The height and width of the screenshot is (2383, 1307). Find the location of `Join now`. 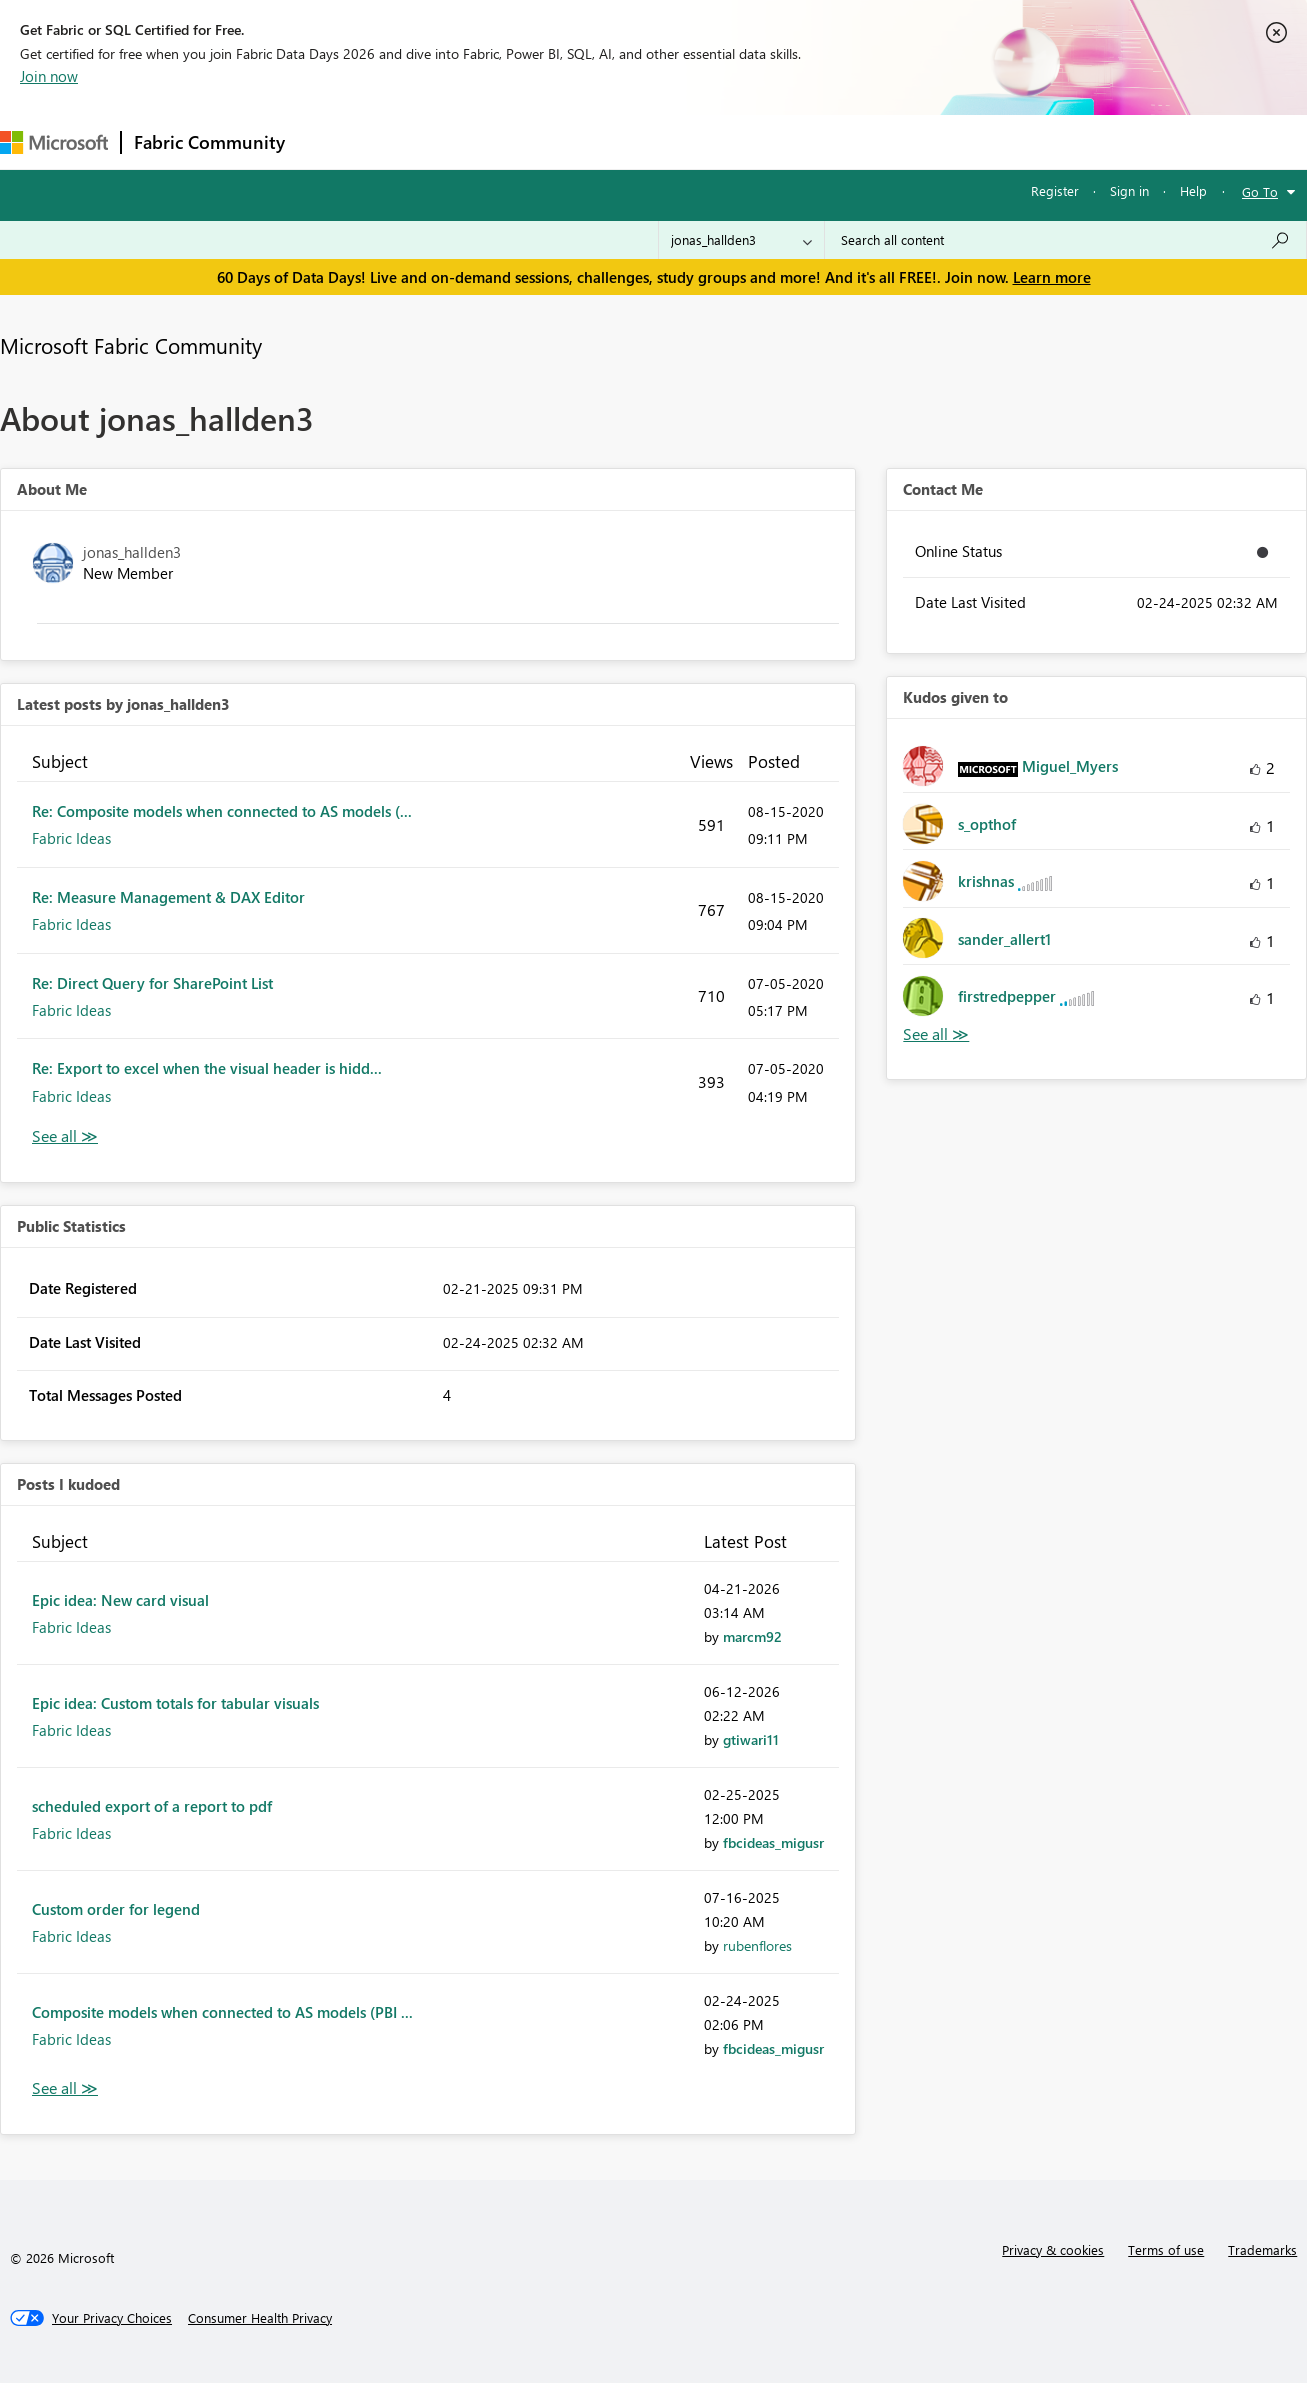

Join now is located at coordinates (49, 76).